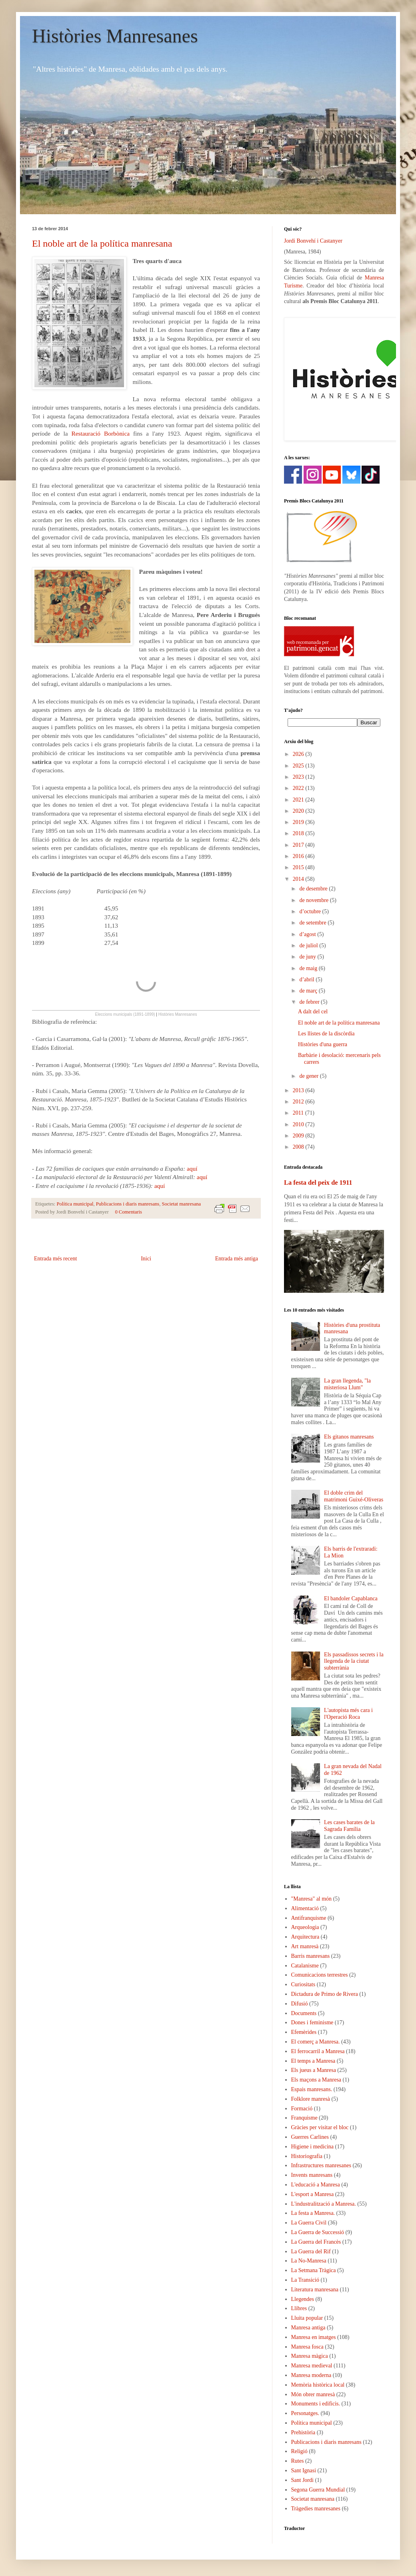 Image resolution: width=416 pixels, height=2576 pixels. Describe the element at coordinates (351, 1598) in the screenshot. I see `El bandoler Capablanca` at that location.